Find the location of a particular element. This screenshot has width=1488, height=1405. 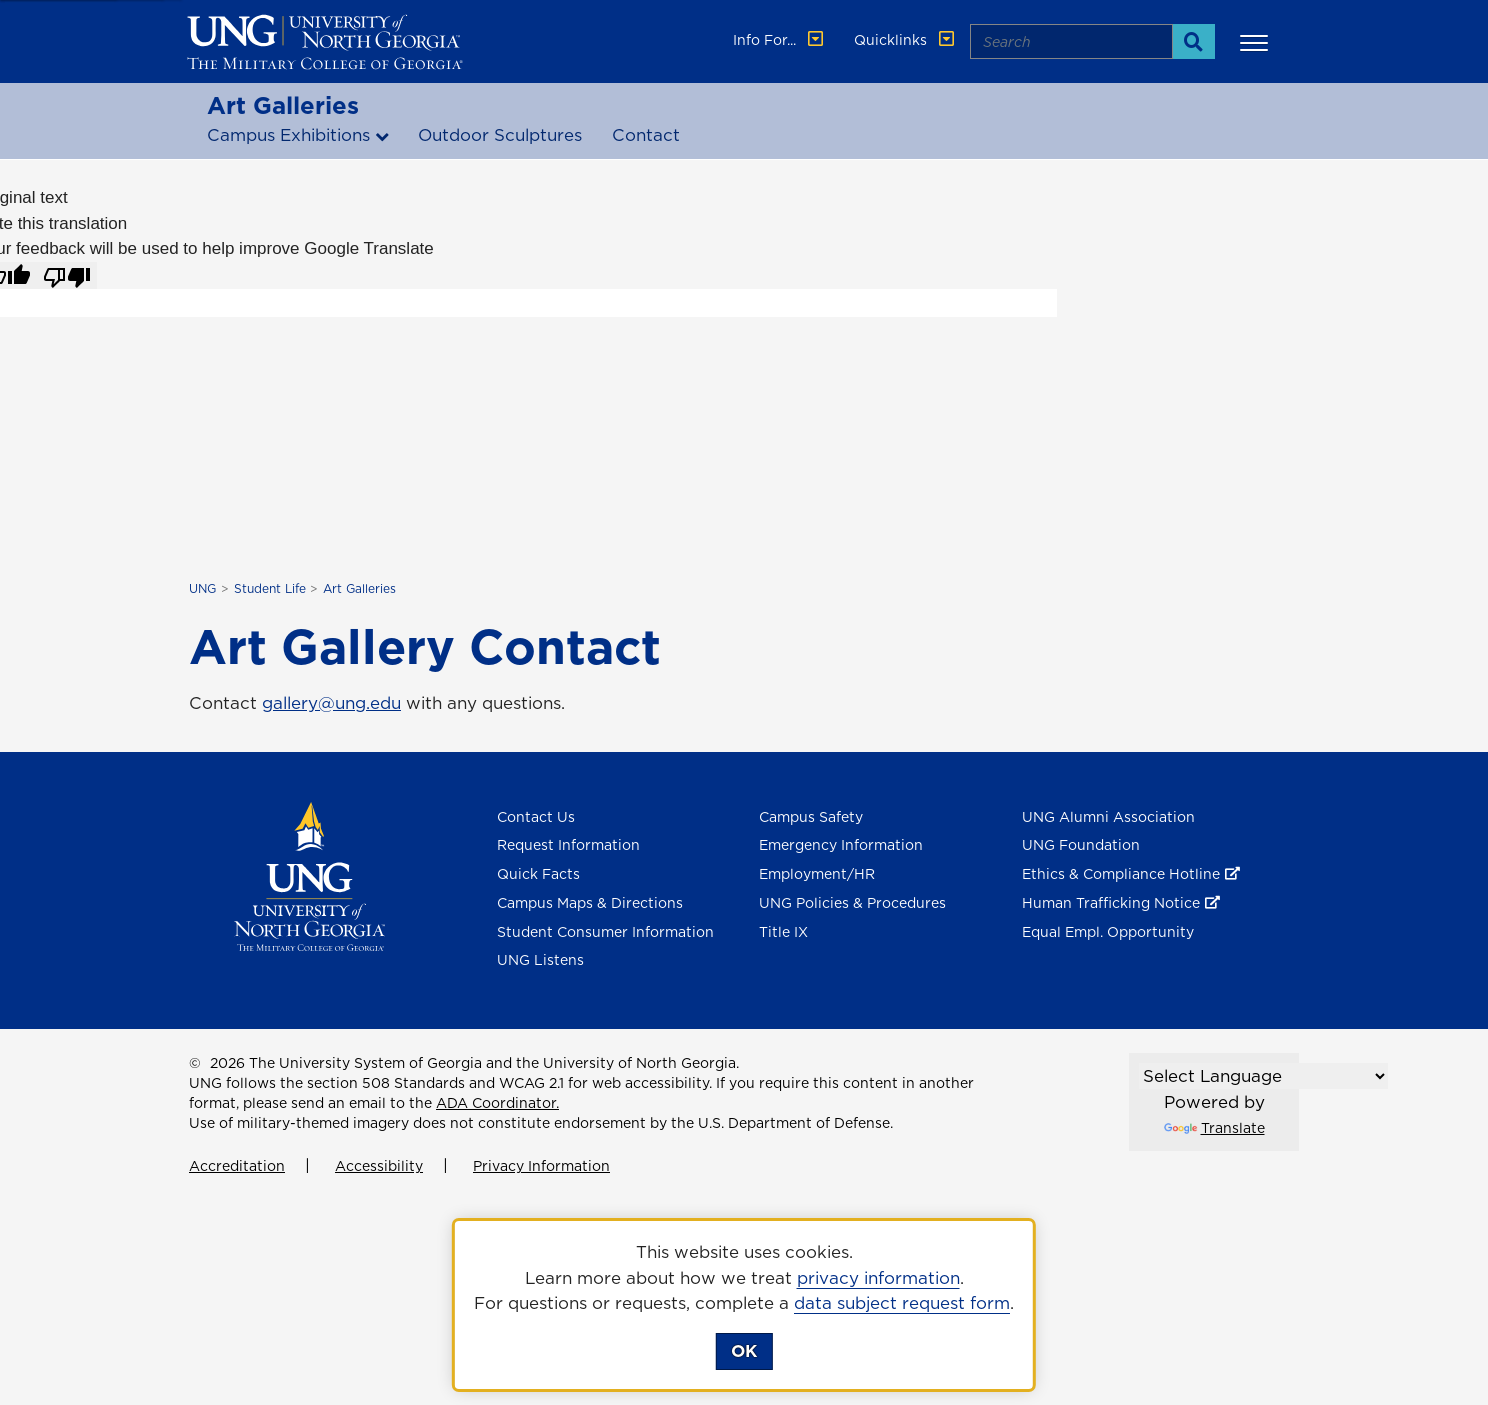

Campus Maps & Directions is located at coordinates (590, 903).